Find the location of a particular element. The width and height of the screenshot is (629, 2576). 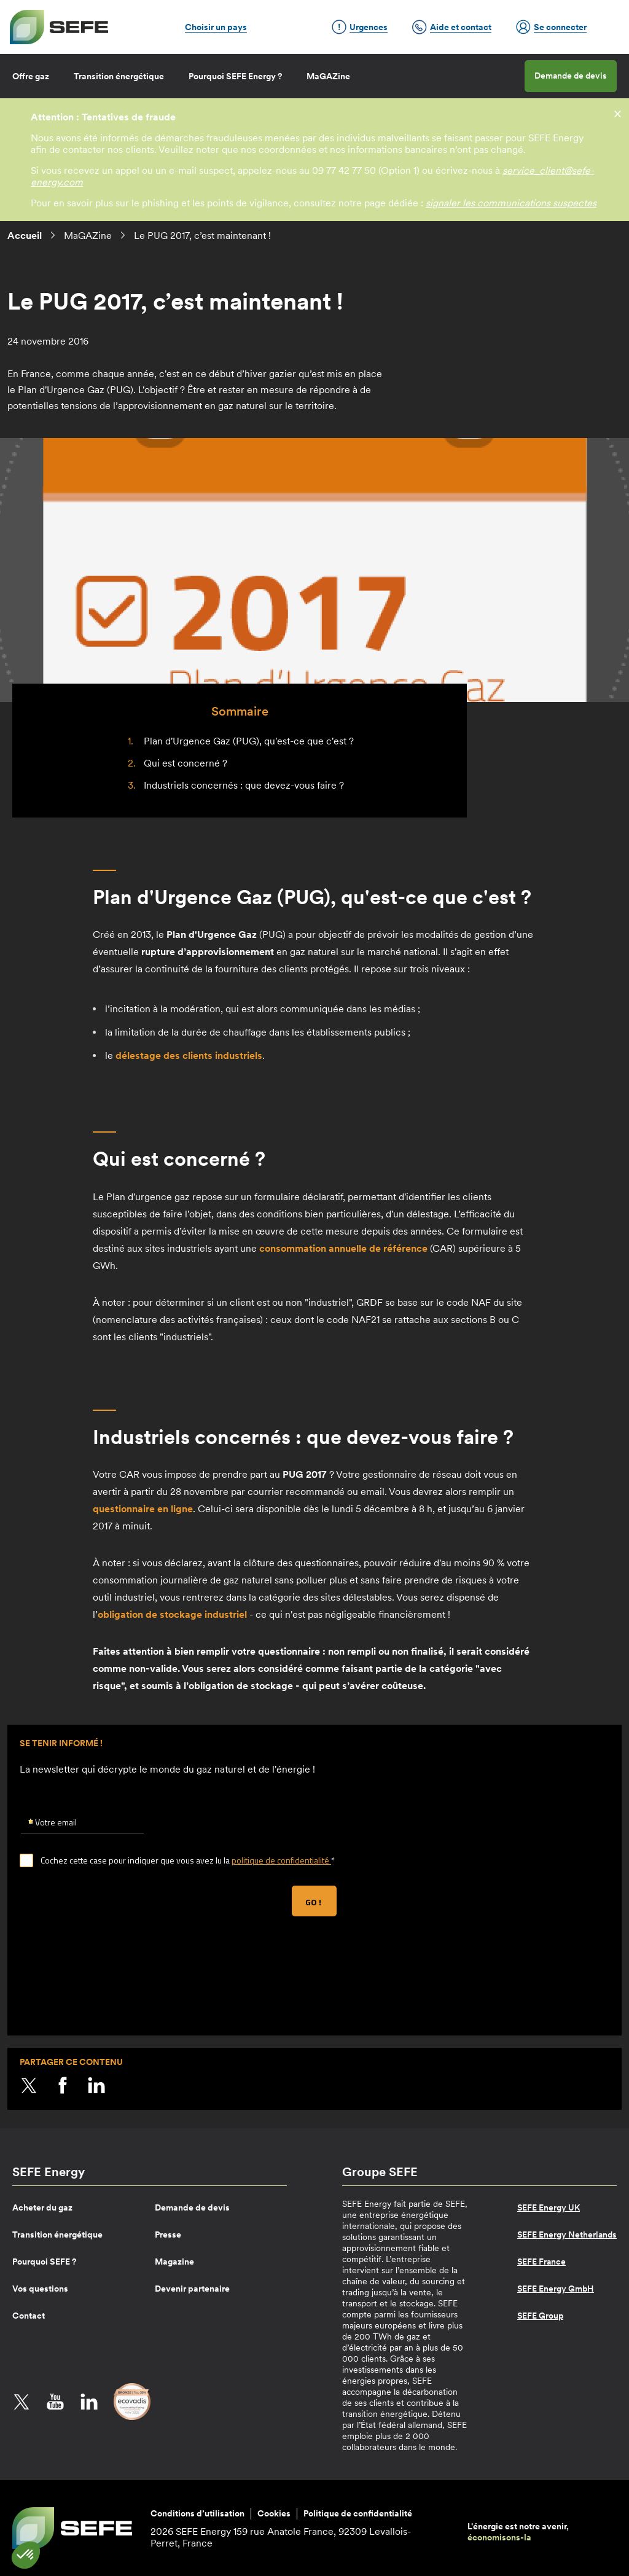

Presse is located at coordinates (168, 2234).